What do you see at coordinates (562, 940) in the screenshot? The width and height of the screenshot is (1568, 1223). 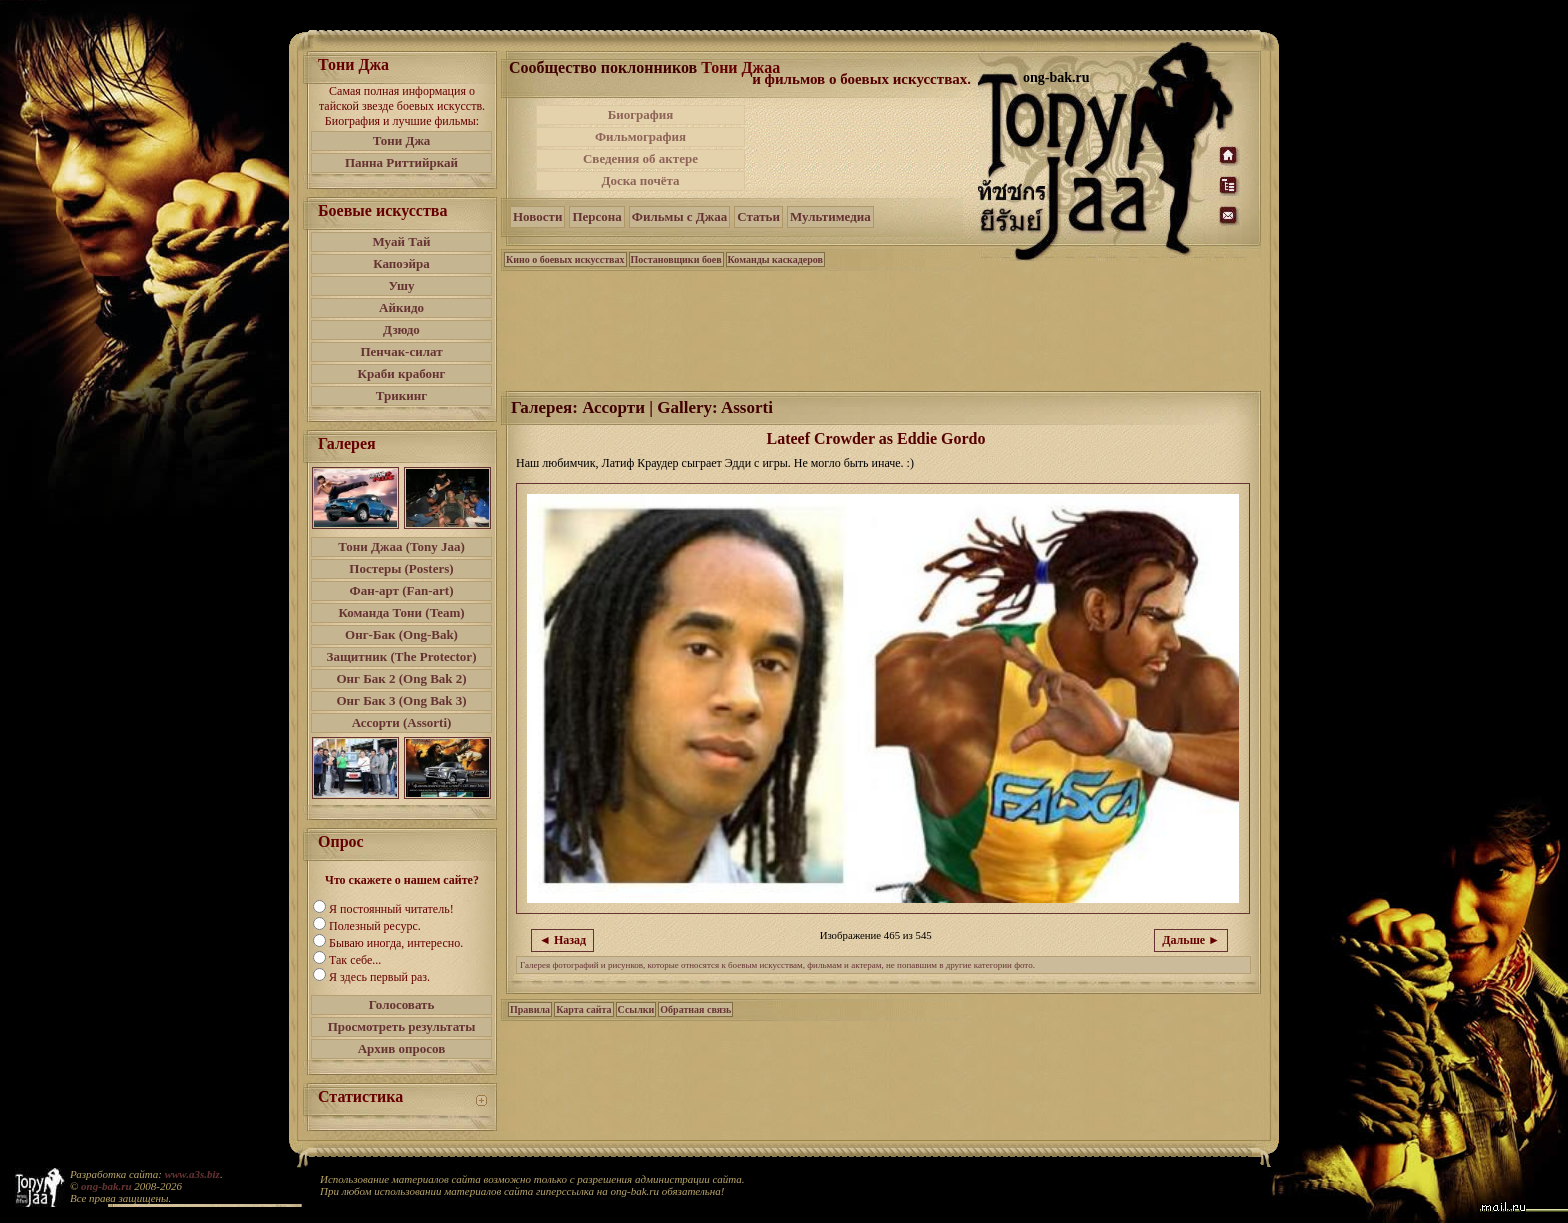 I see `◄ Назад` at bounding box center [562, 940].